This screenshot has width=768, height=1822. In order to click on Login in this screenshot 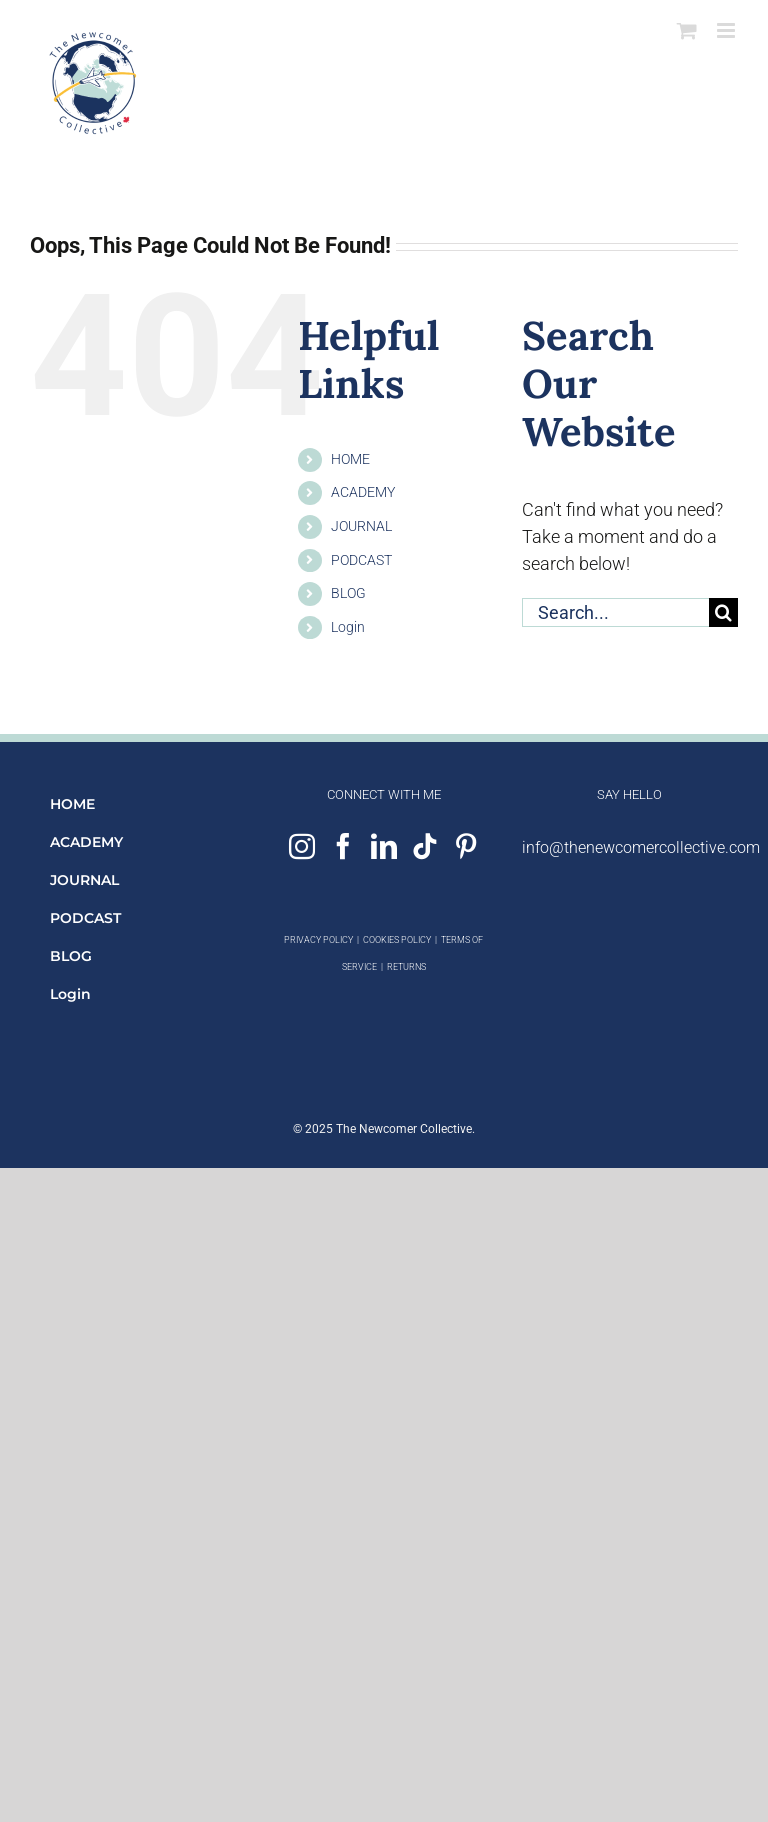, I will do `click(348, 627)`.